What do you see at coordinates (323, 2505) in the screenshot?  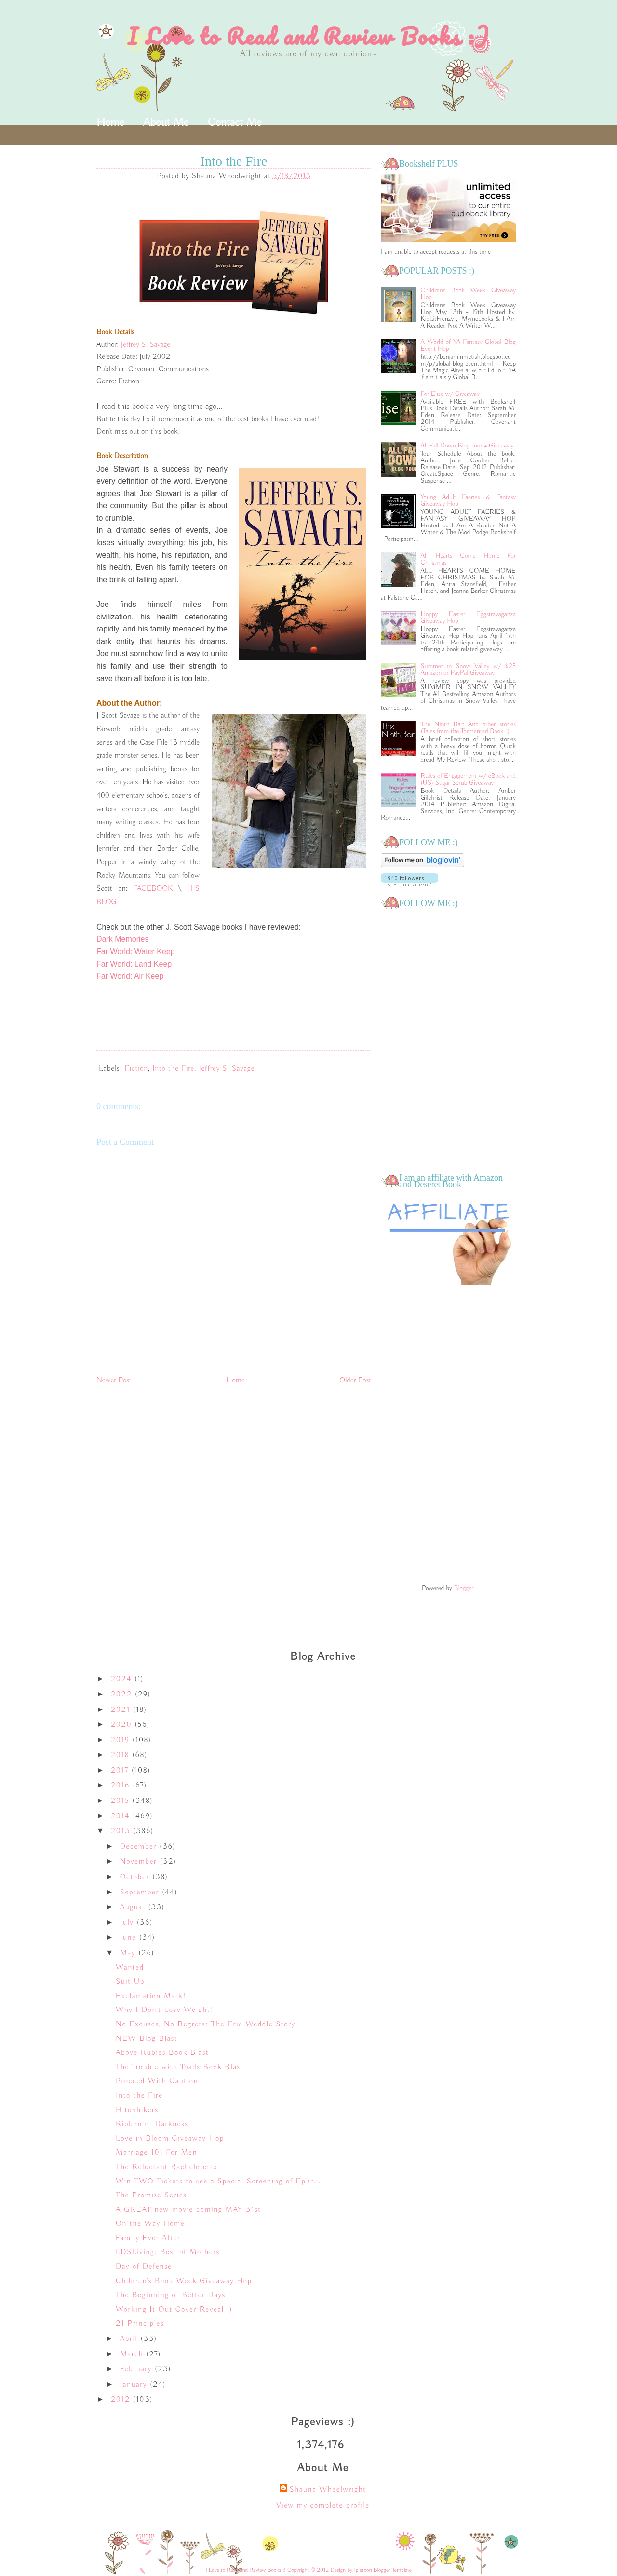 I see `View my complete profile` at bounding box center [323, 2505].